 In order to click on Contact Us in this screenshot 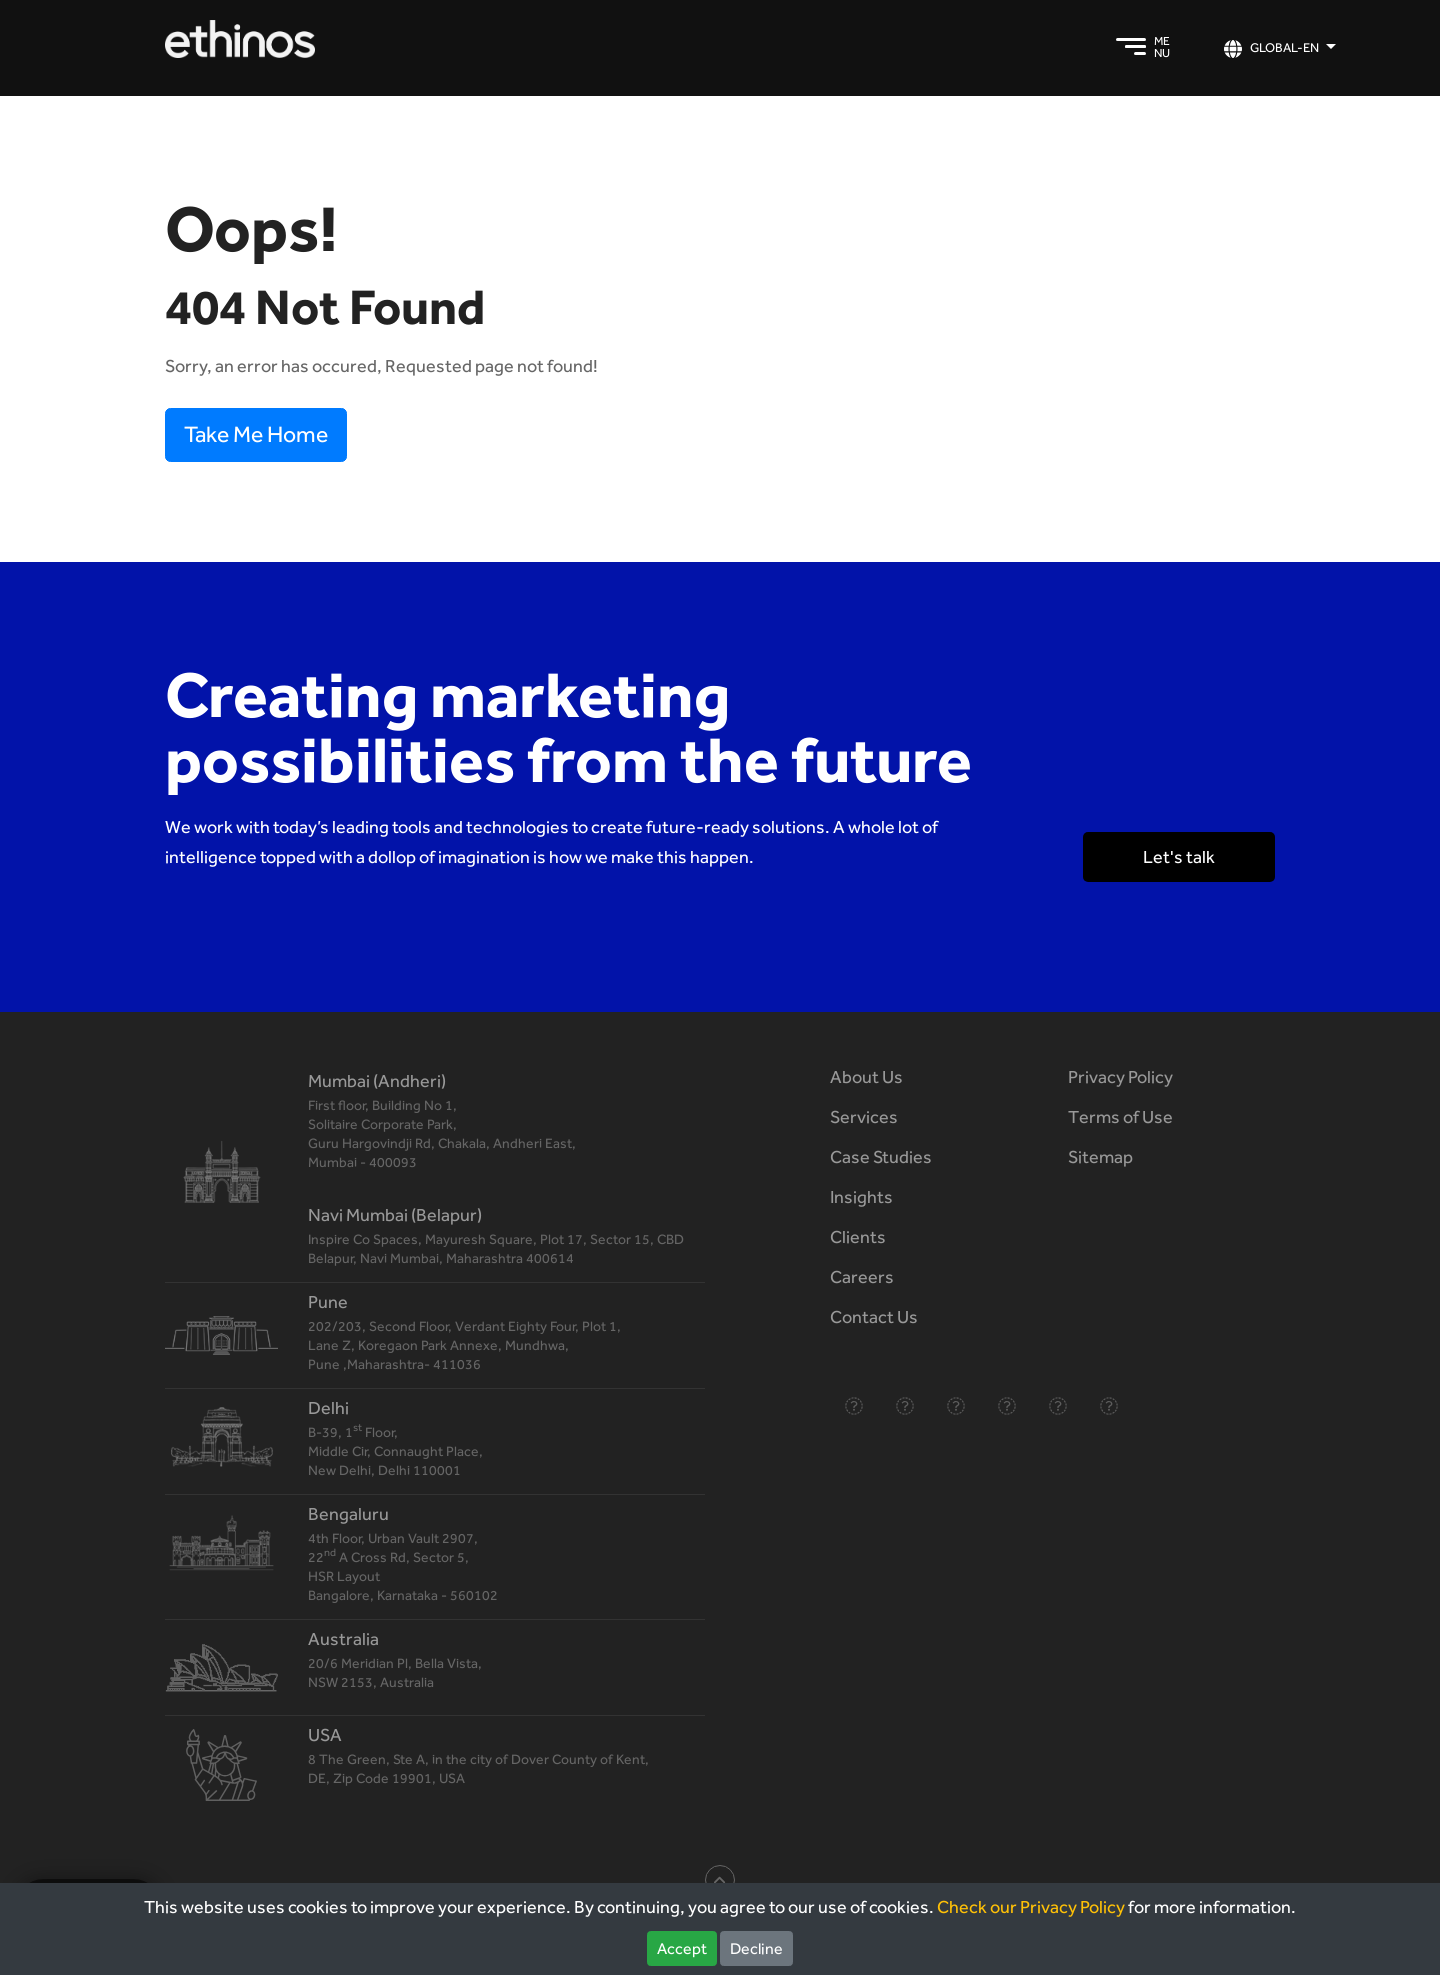, I will do `click(874, 1316)`.